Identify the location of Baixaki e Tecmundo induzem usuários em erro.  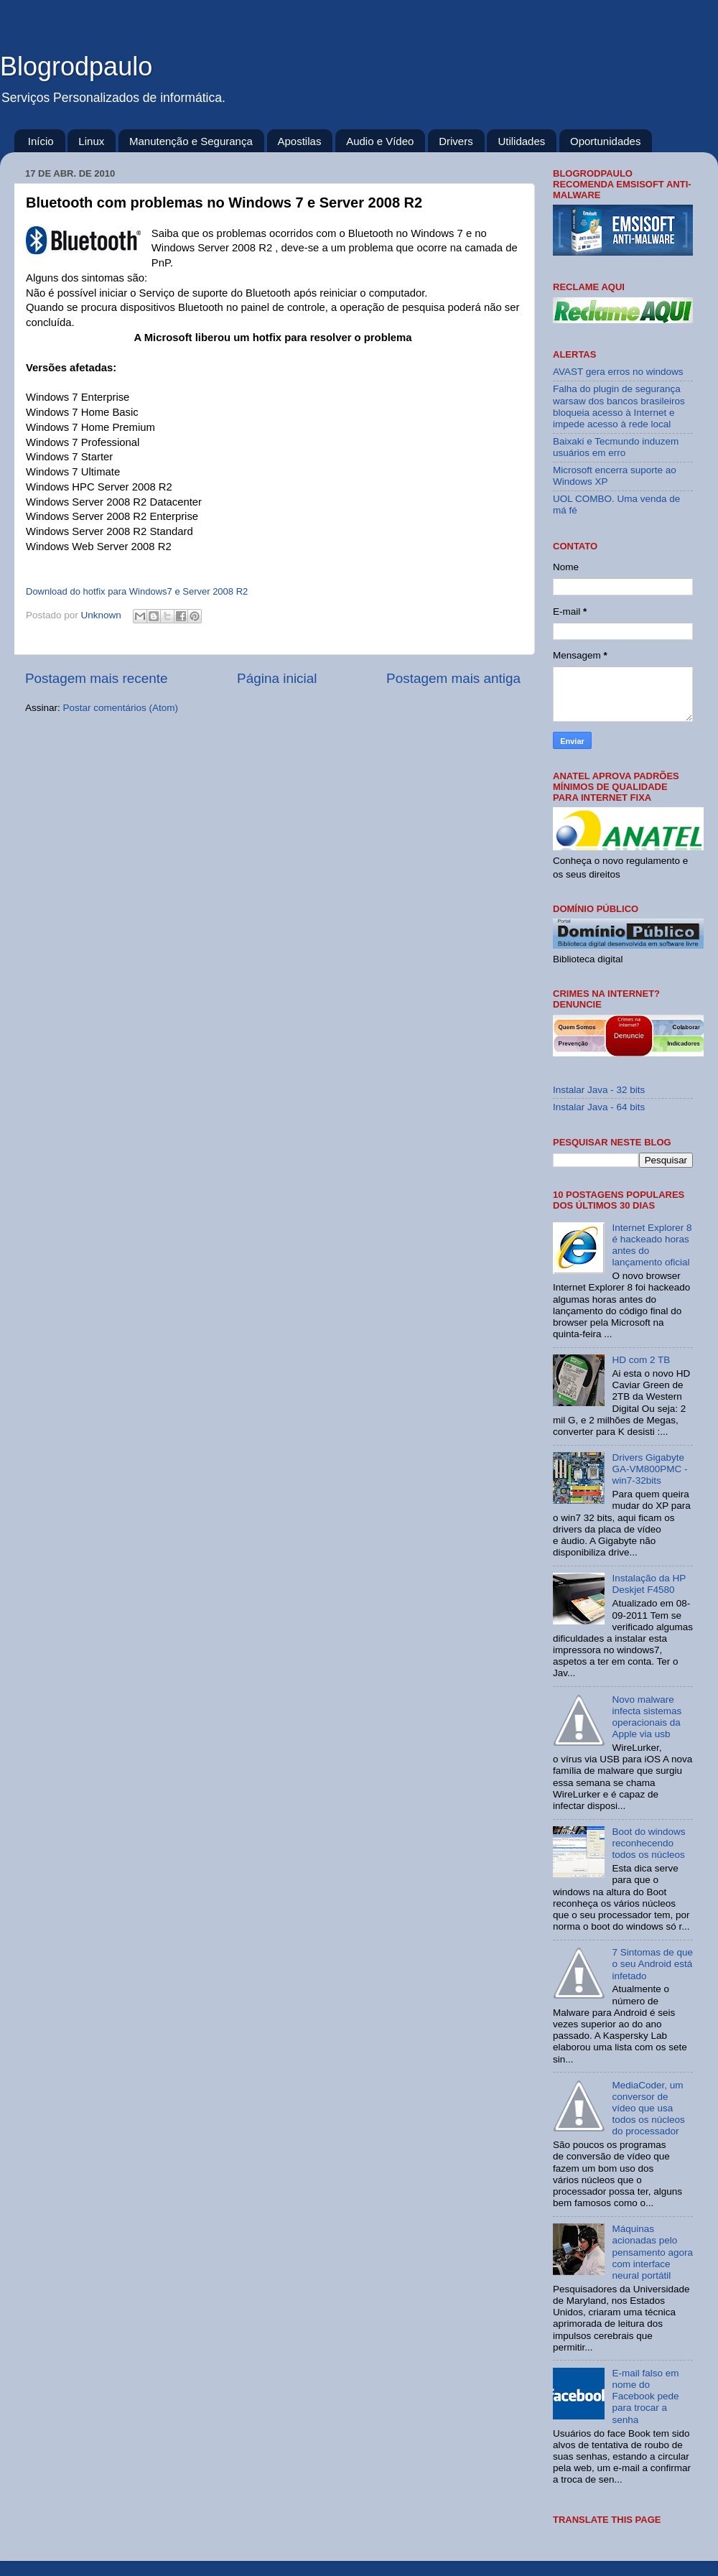
(616, 447).